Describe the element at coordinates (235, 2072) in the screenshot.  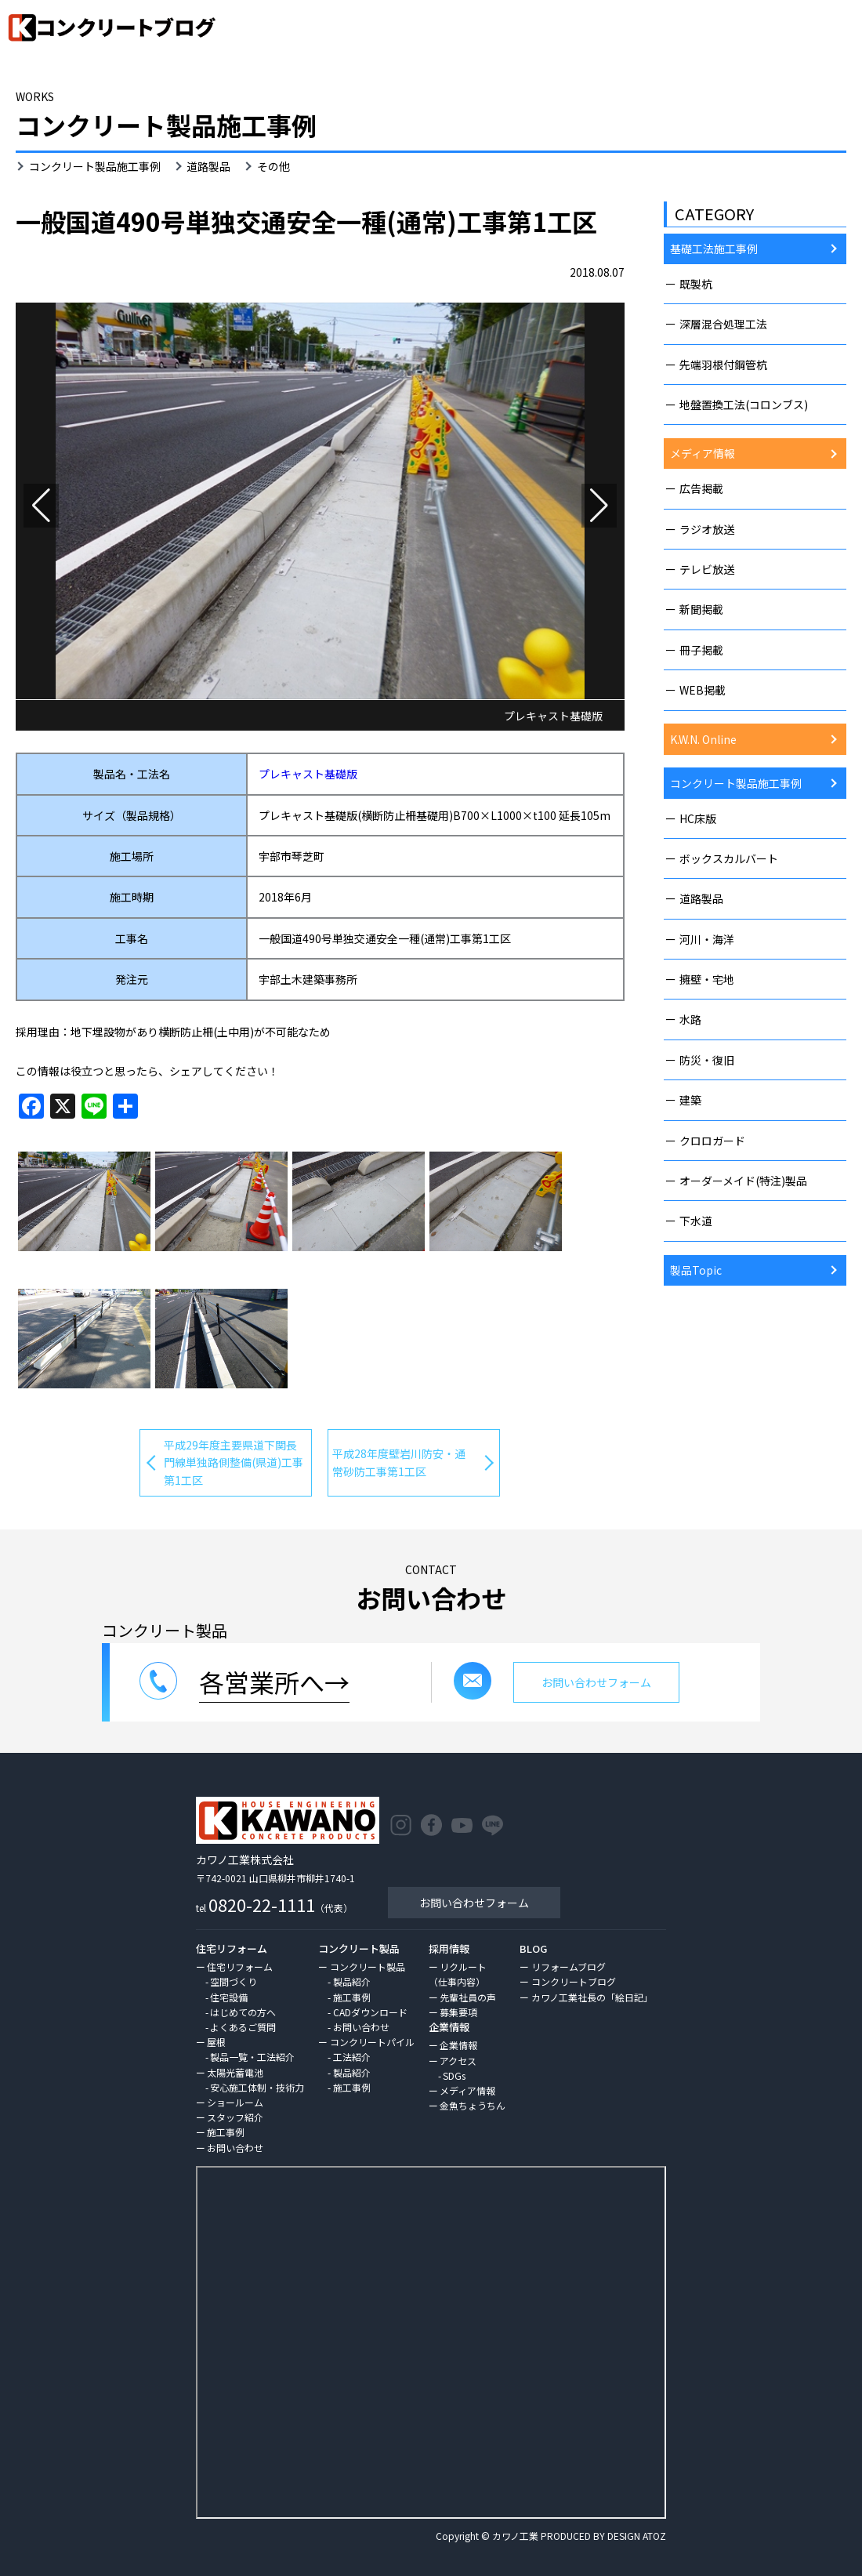
I see `太陽光蓄電池` at that location.